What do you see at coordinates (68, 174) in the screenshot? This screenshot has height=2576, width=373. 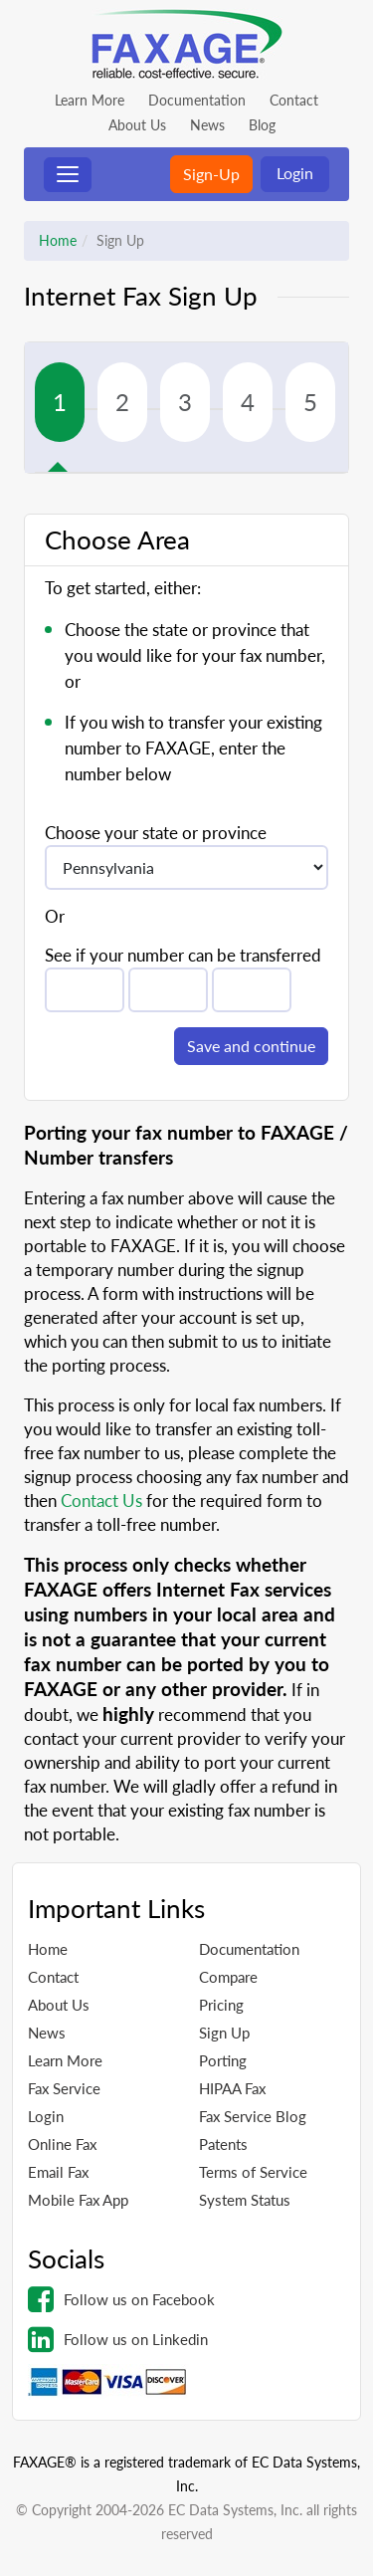 I see `[Toggle navigation]` at bounding box center [68, 174].